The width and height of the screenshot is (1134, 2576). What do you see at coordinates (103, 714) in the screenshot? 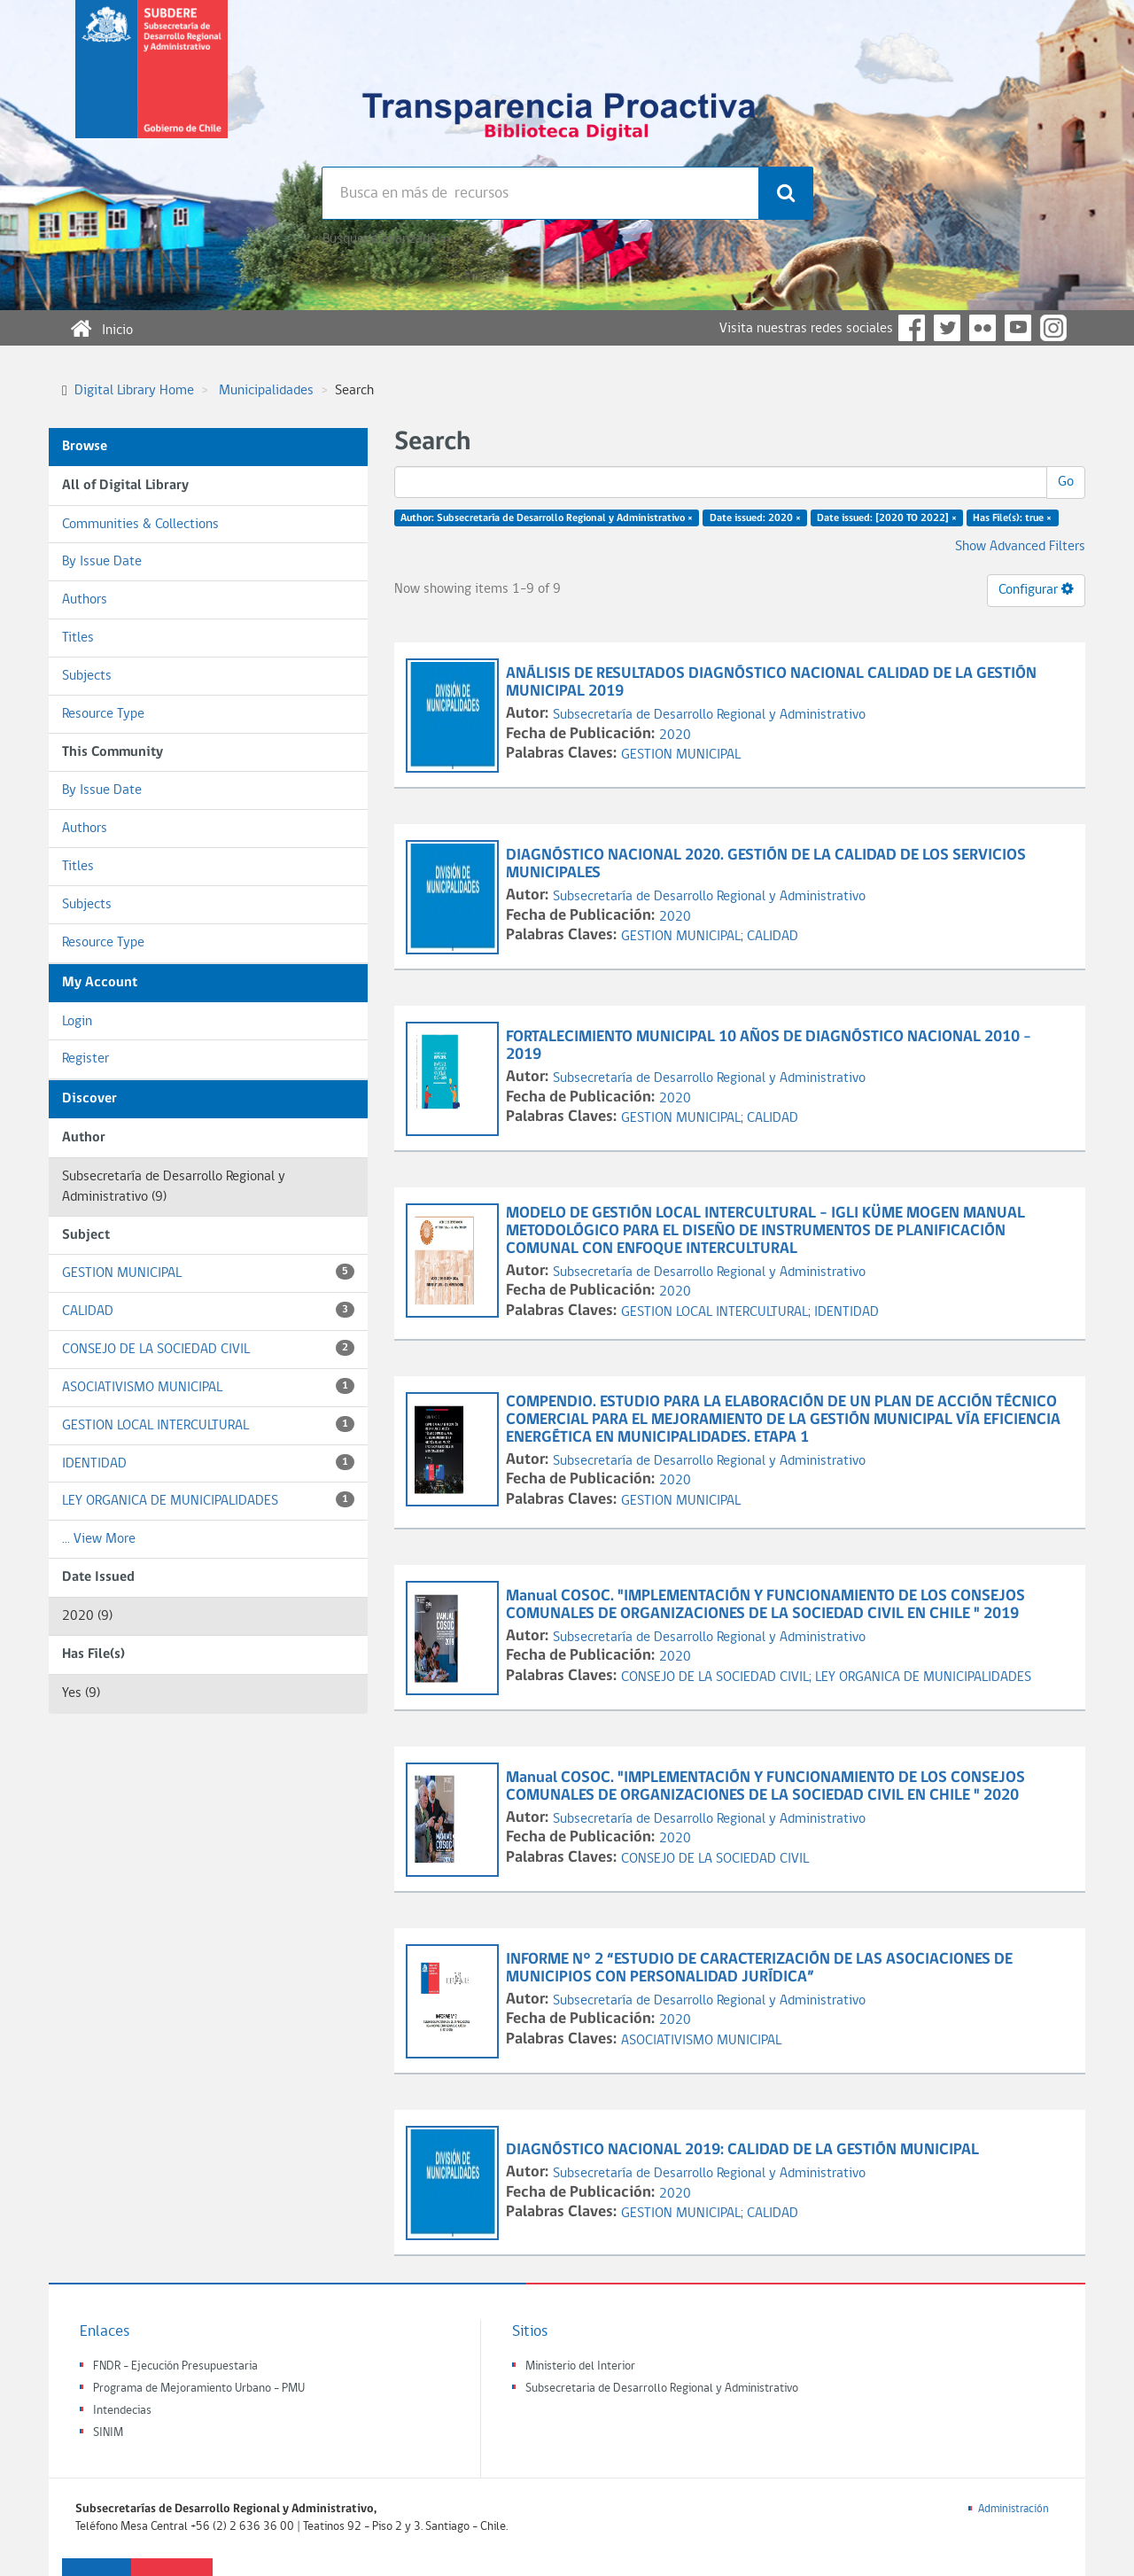
I see `Resource Type` at bounding box center [103, 714].